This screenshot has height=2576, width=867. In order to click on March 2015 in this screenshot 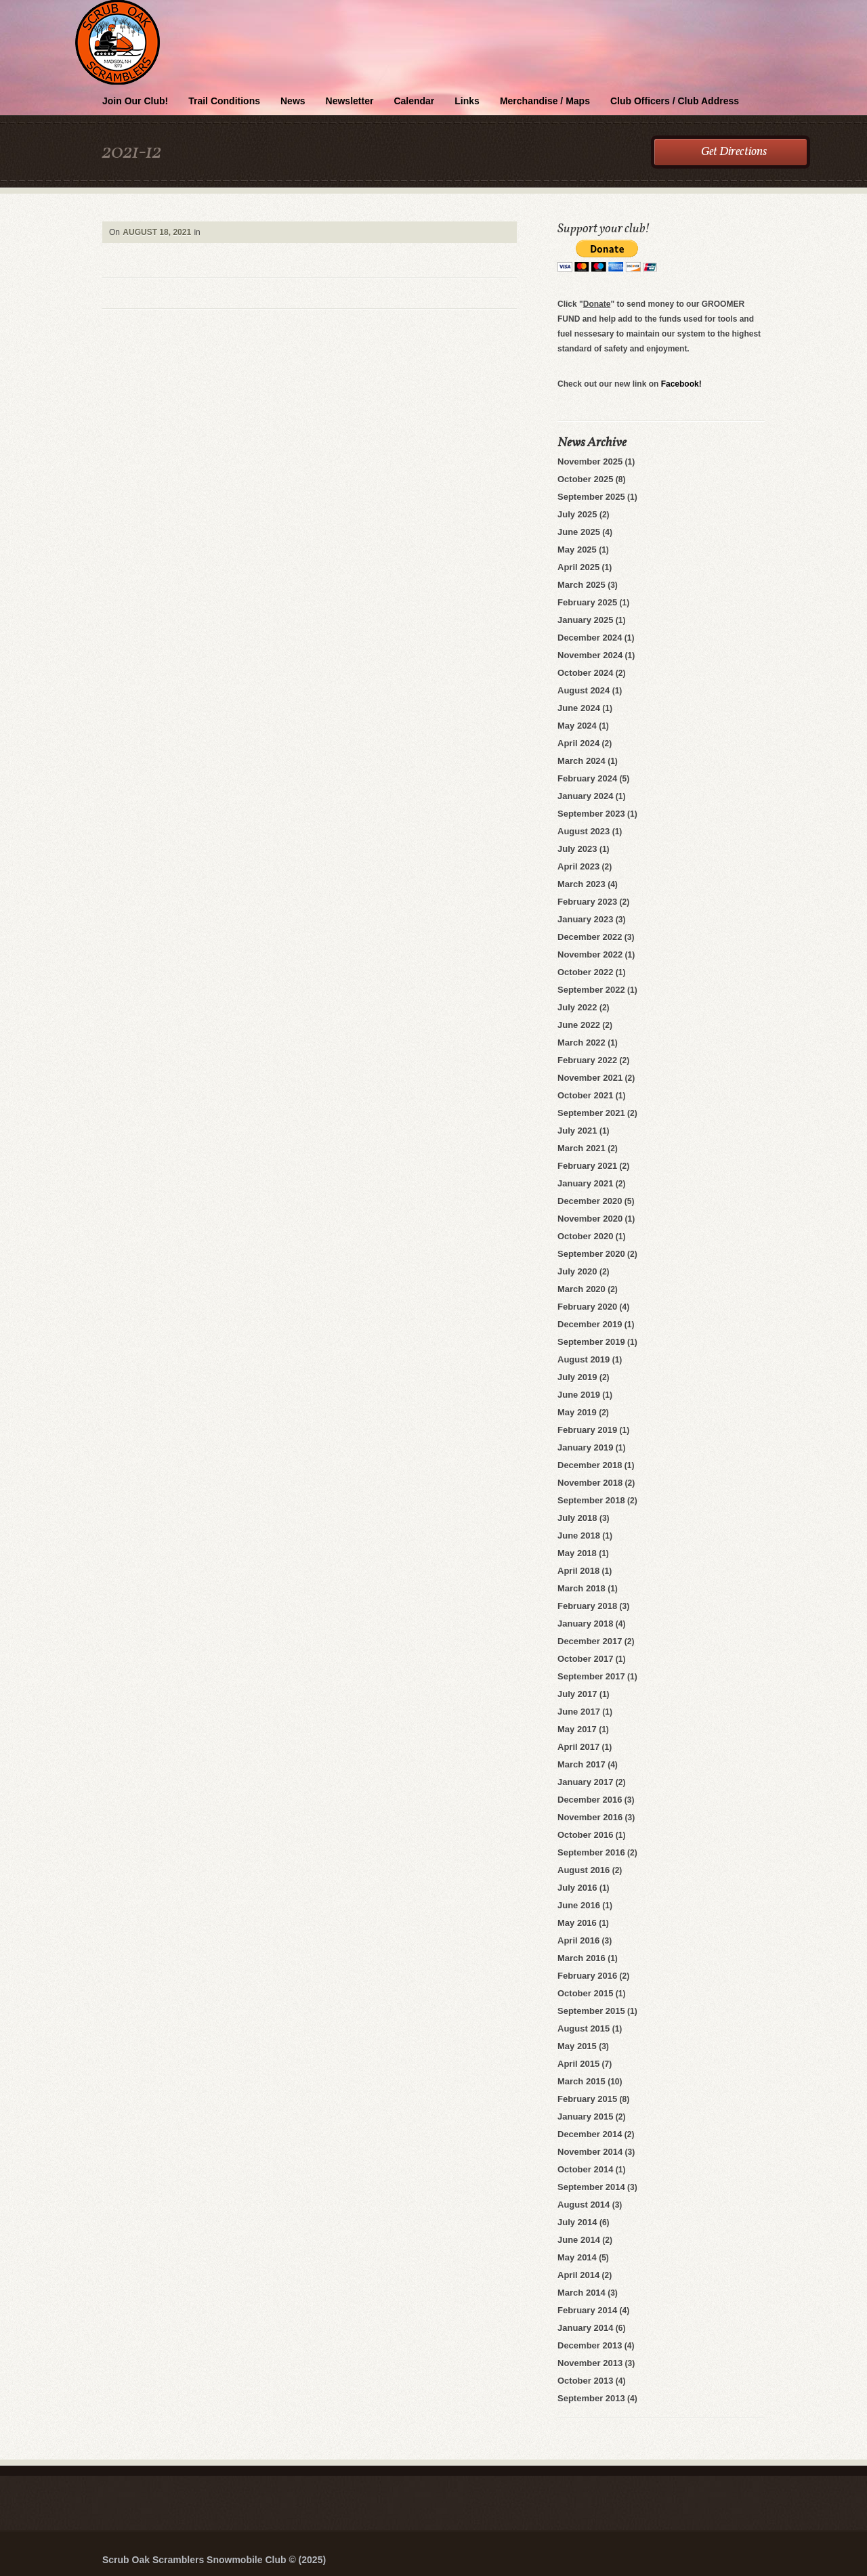, I will do `click(581, 2081)`.